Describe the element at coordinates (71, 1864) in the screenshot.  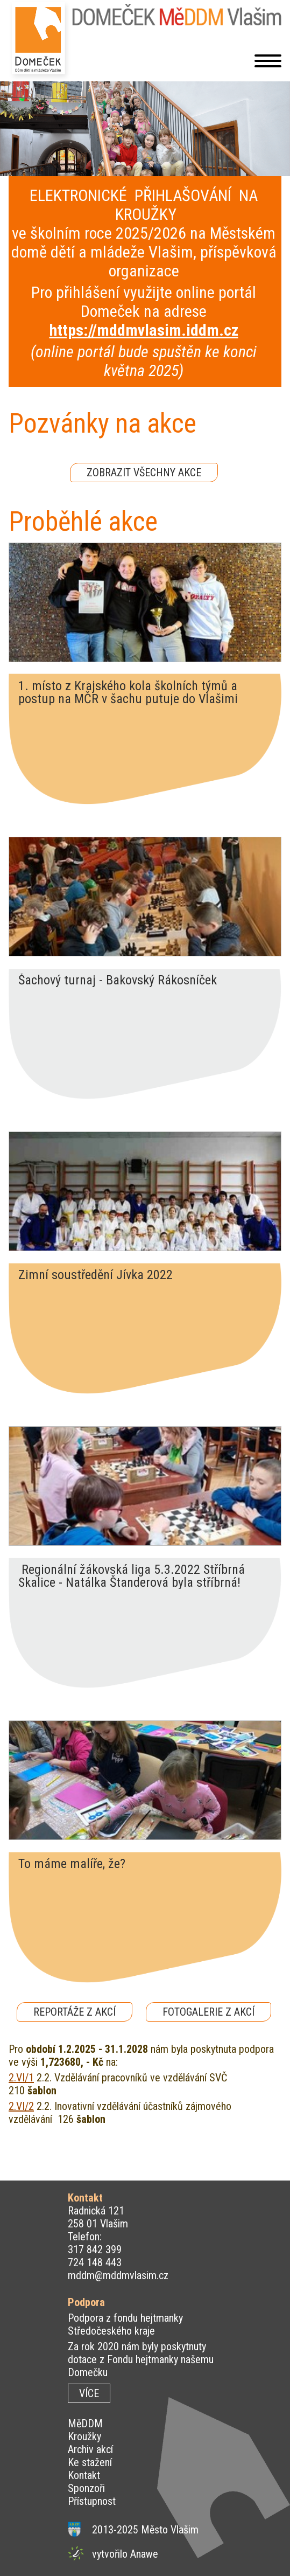
I see `To máme malíře, že?` at that location.